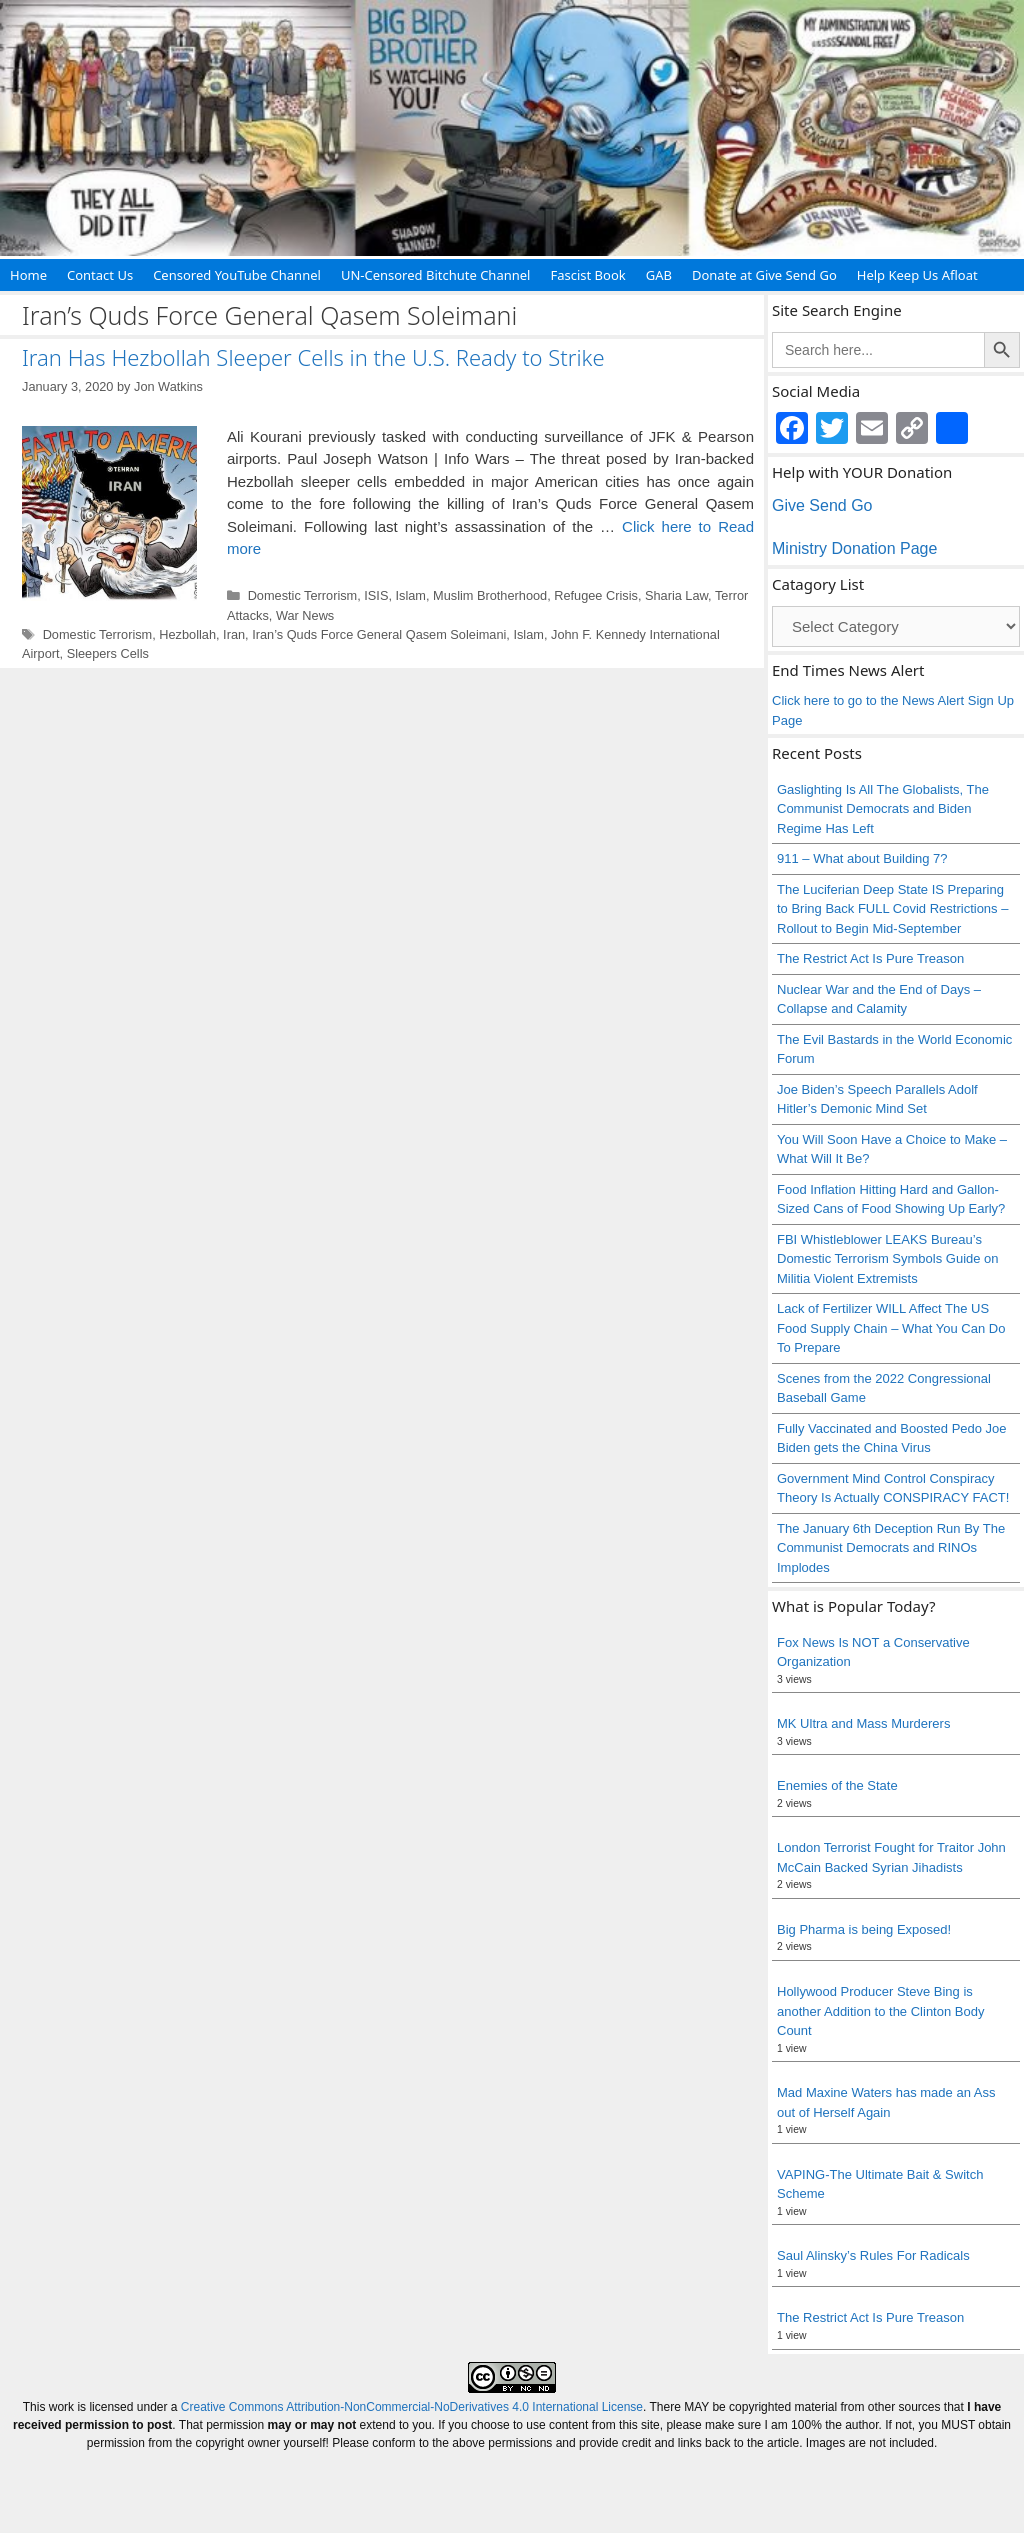 This screenshot has height=2533, width=1024. Describe the element at coordinates (863, 1723) in the screenshot. I see `MK Ultra and Mass Murderers` at that location.